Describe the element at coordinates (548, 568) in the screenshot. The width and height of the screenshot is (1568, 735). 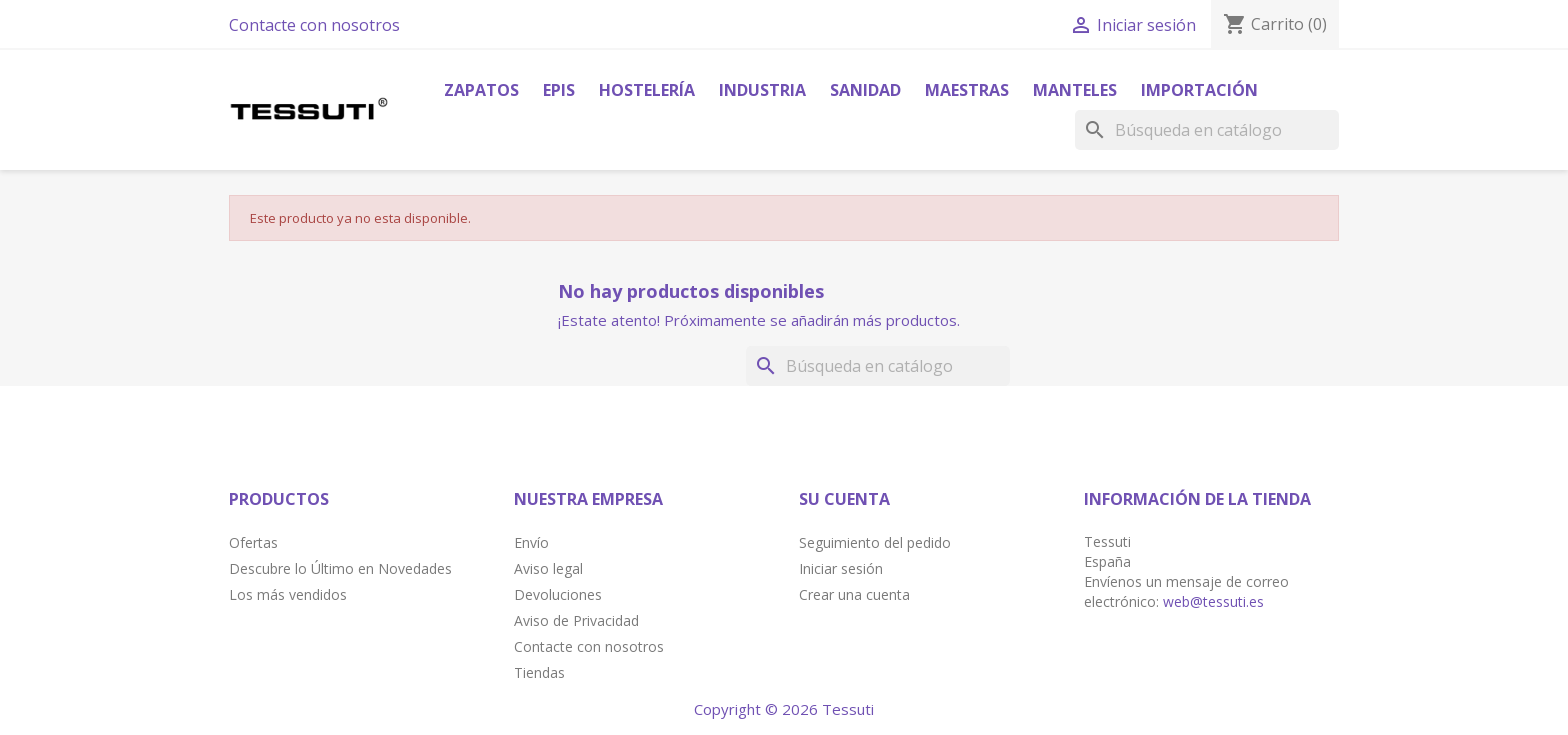
I see `Aviso legal` at that location.